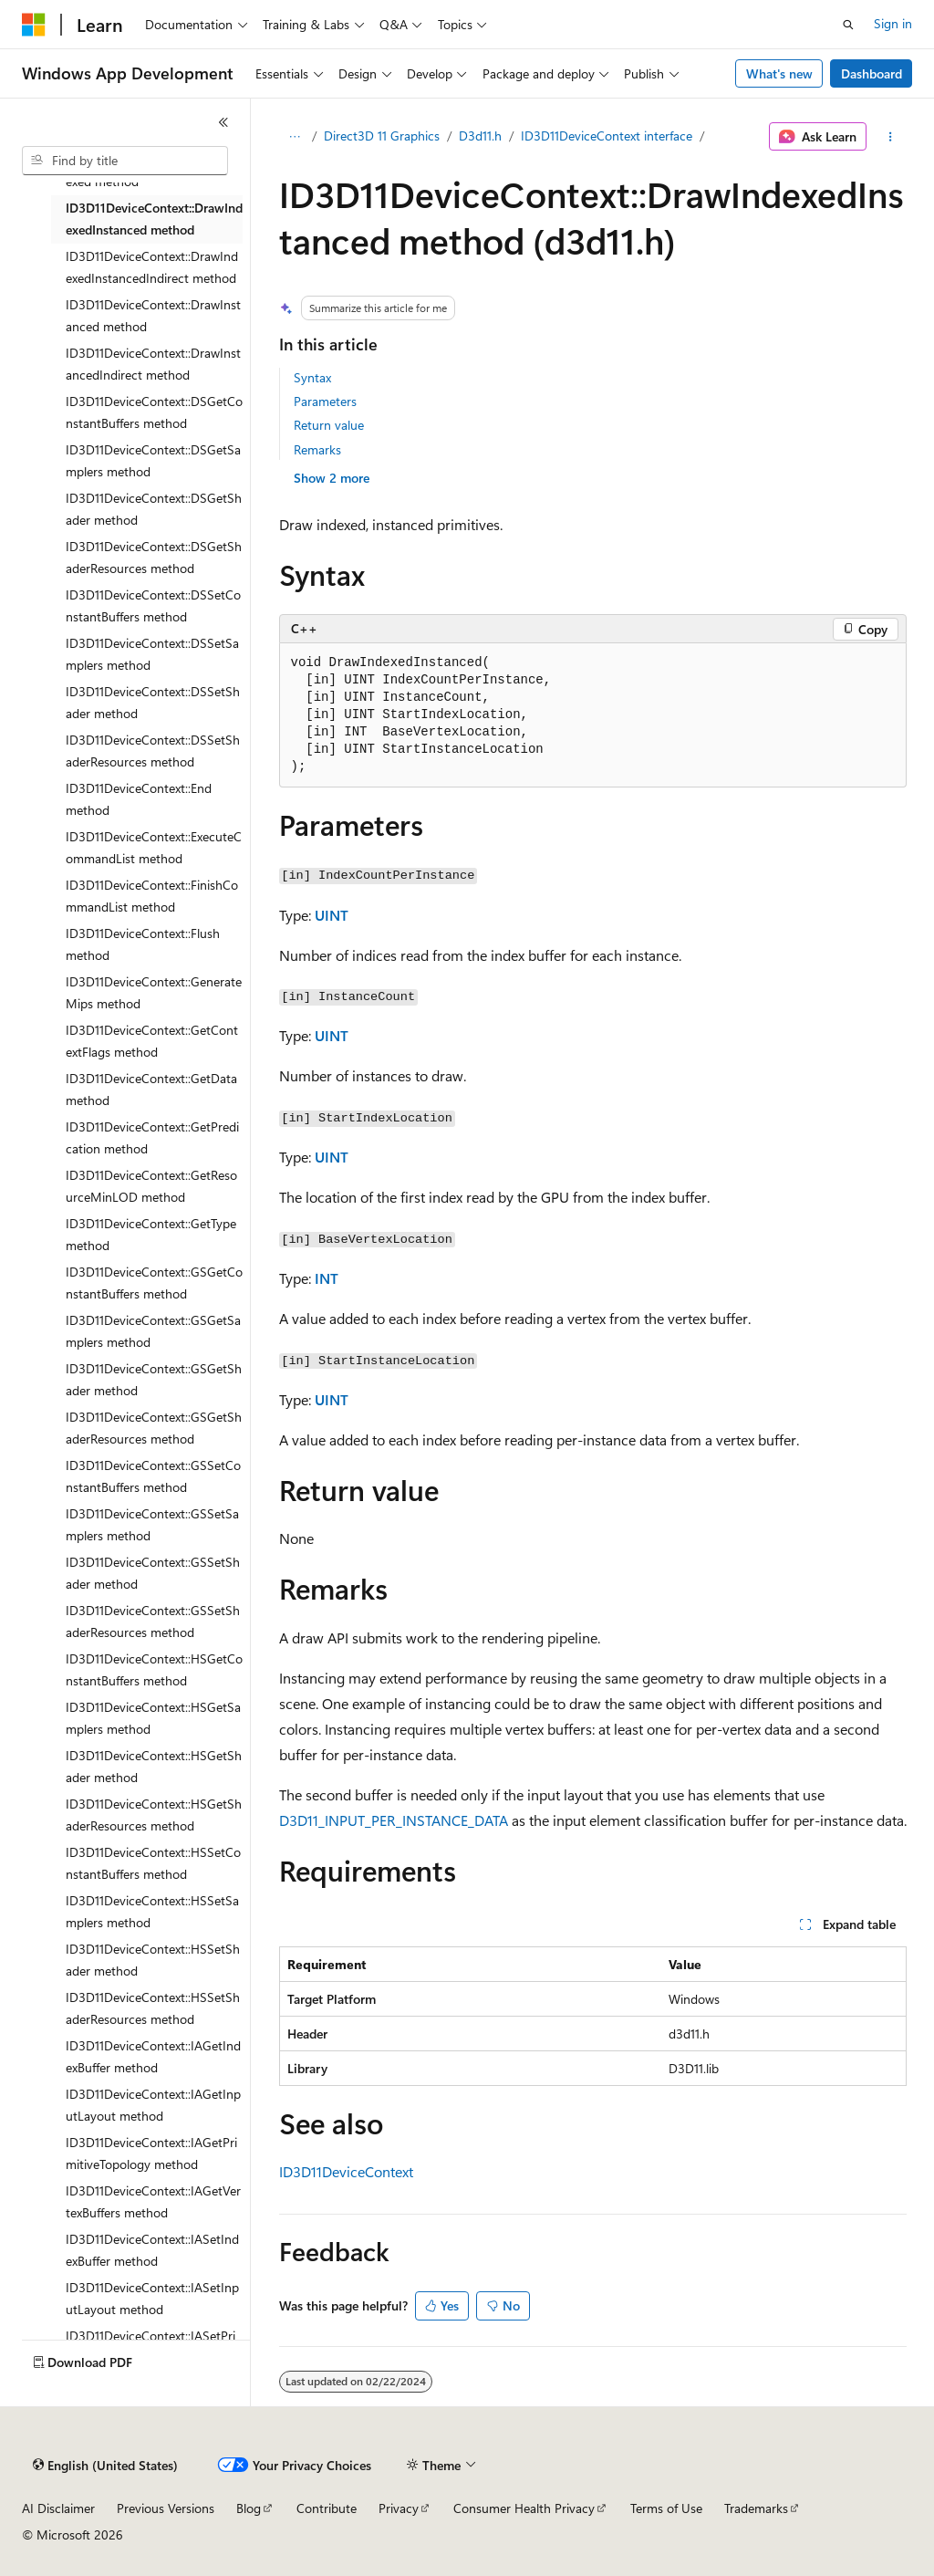  Describe the element at coordinates (223, 122) in the screenshot. I see `[Collapse]` at that location.